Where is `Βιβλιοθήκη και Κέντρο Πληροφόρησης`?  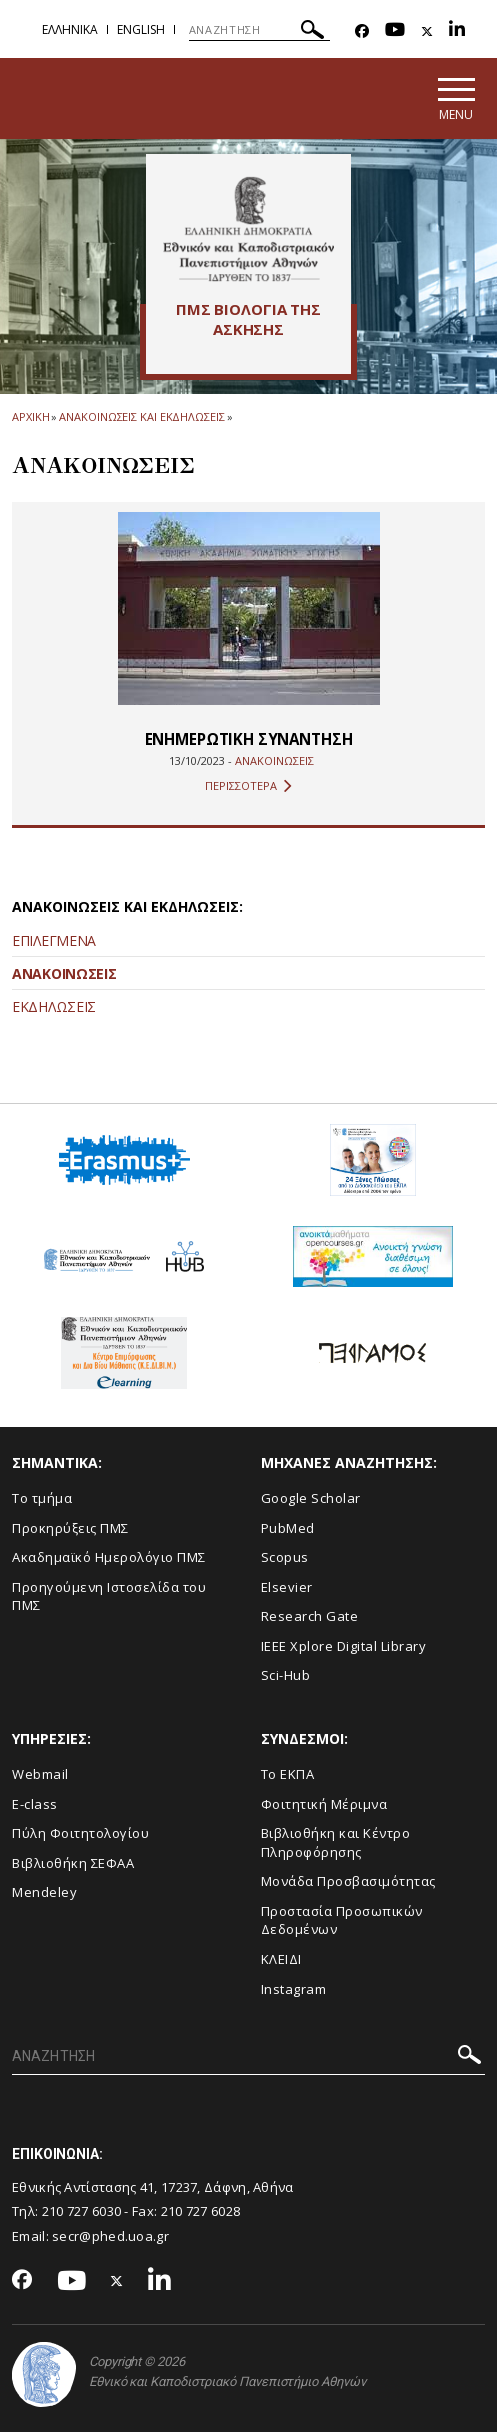 Βιβλιοθήκη και Κέντρο Πληροφόρησης is located at coordinates (336, 1845).